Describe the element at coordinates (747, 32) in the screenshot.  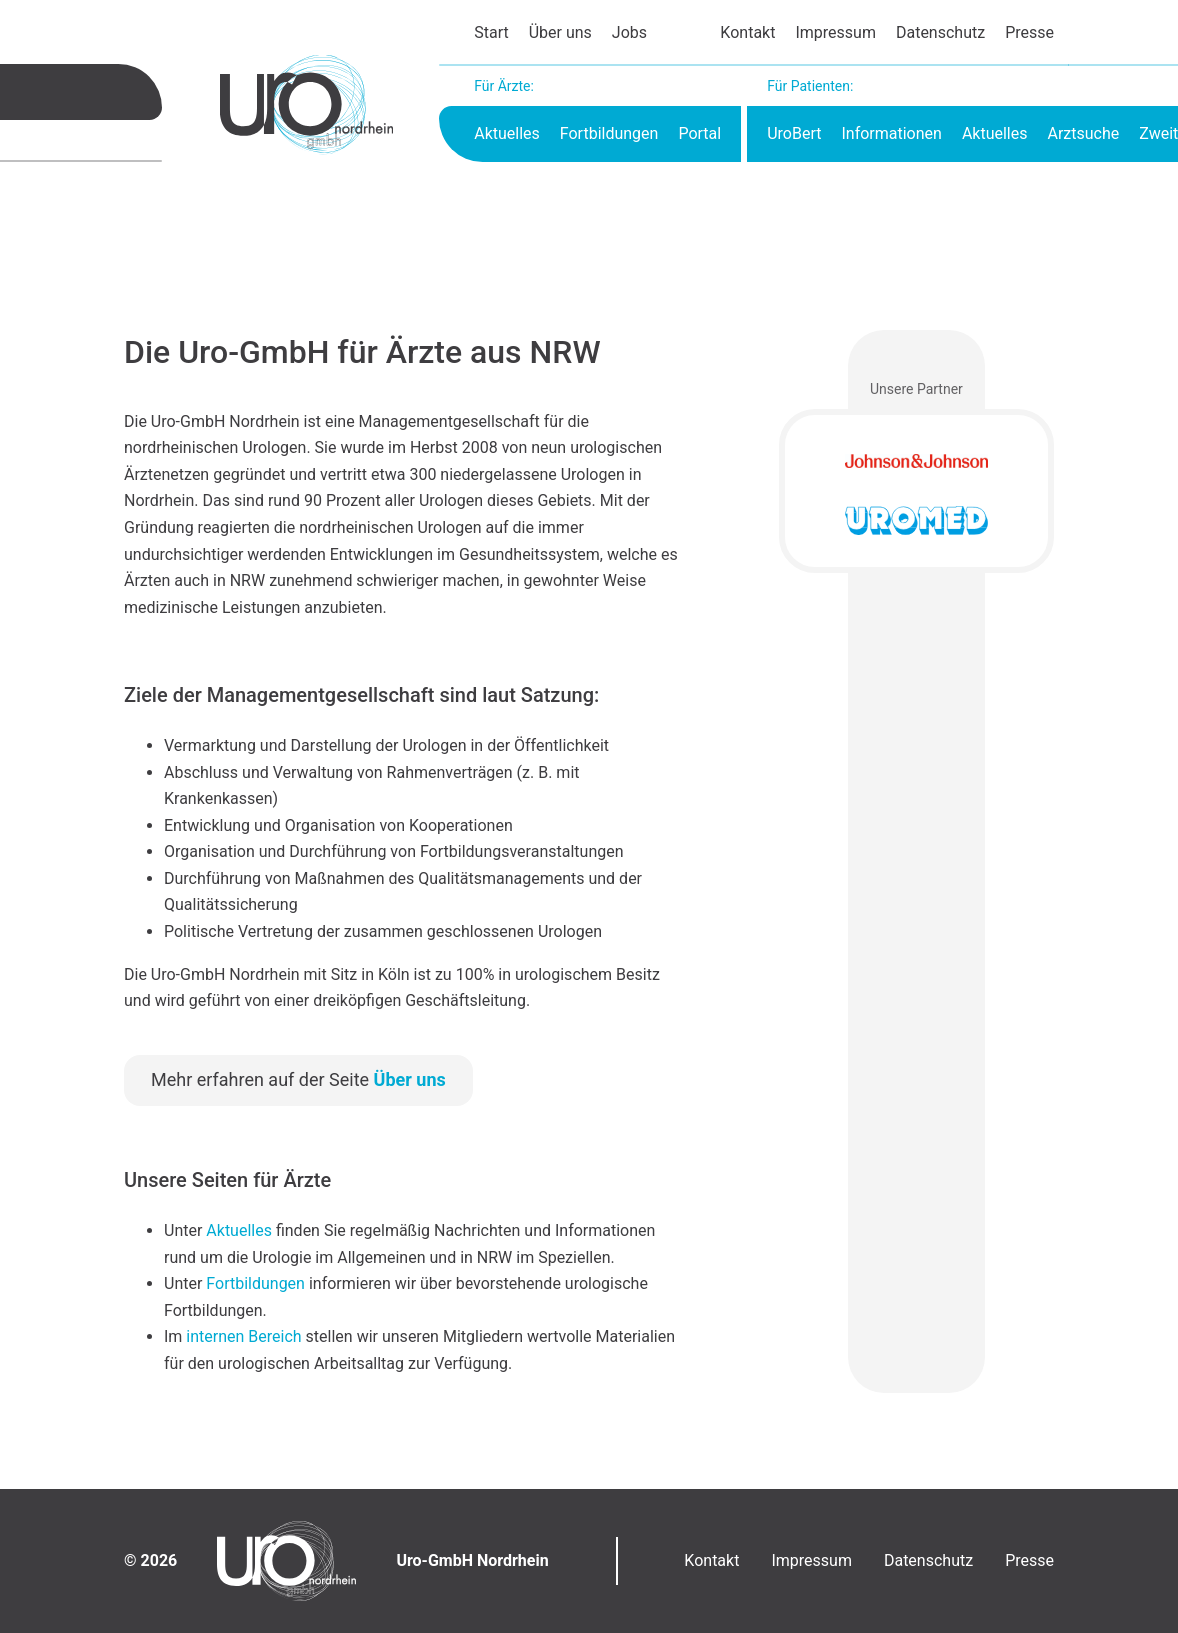
I see `Kontakt` at that location.